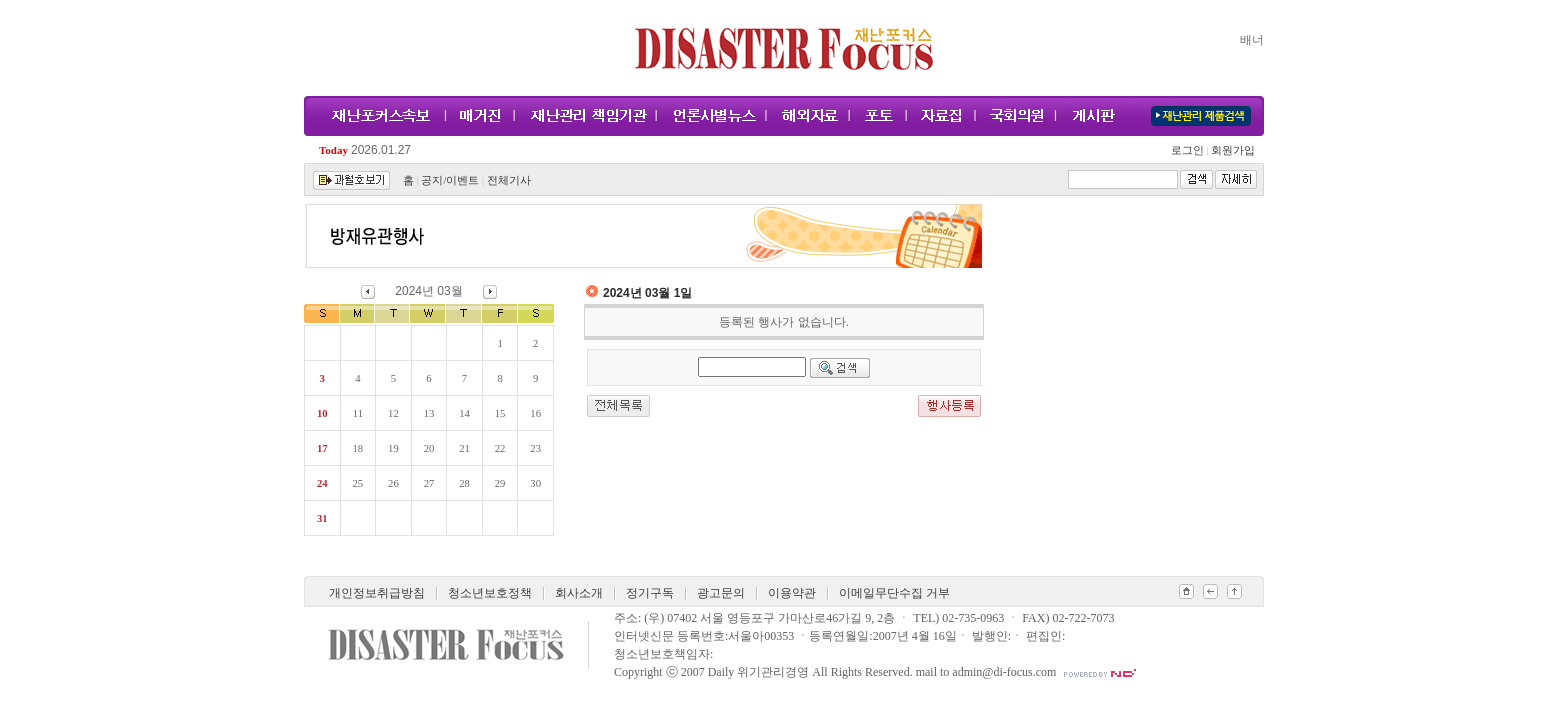  I want to click on 17, so click(322, 448).